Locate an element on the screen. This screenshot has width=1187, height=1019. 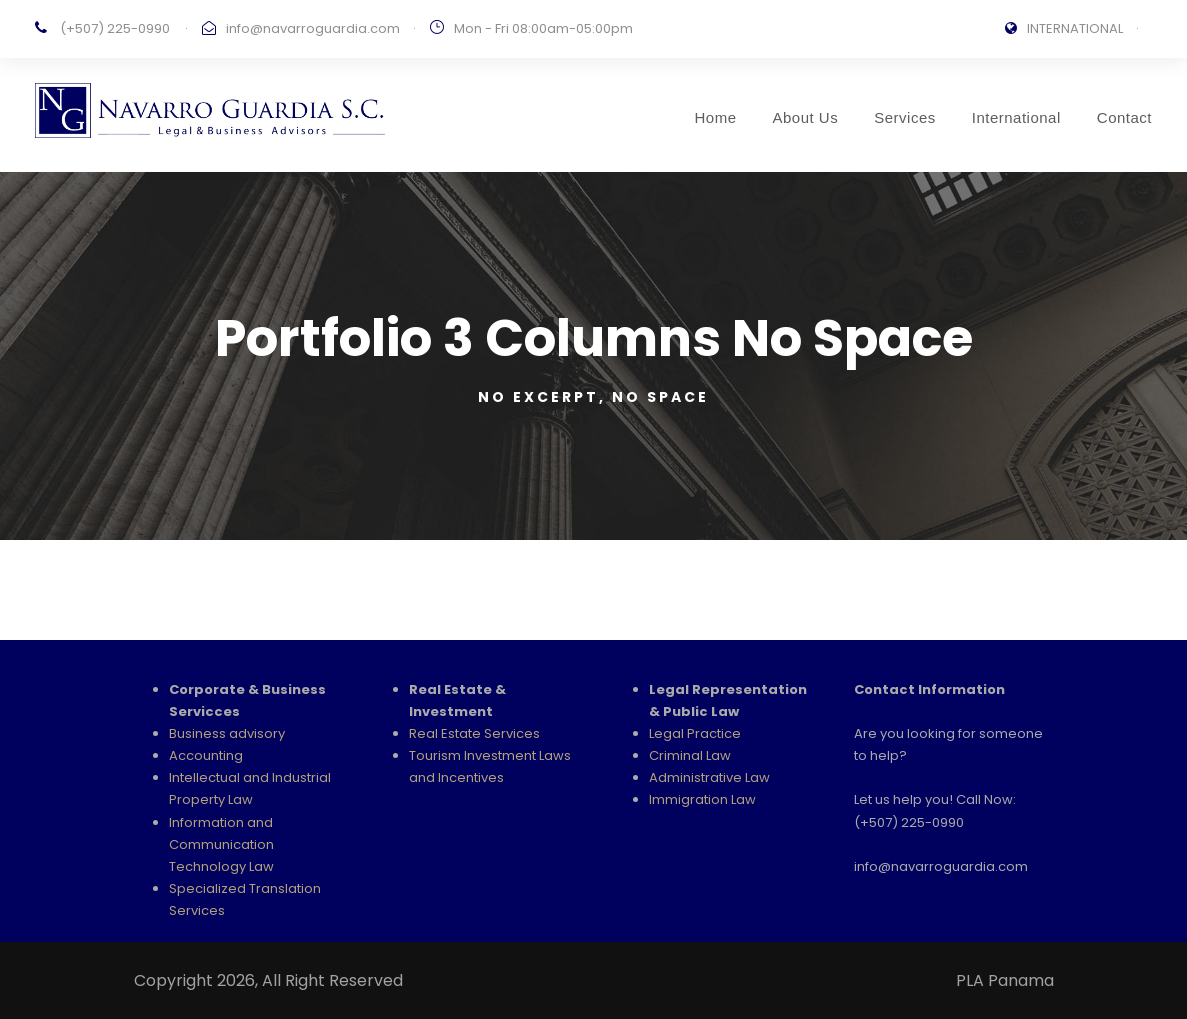
Legal Practice is located at coordinates (695, 733).